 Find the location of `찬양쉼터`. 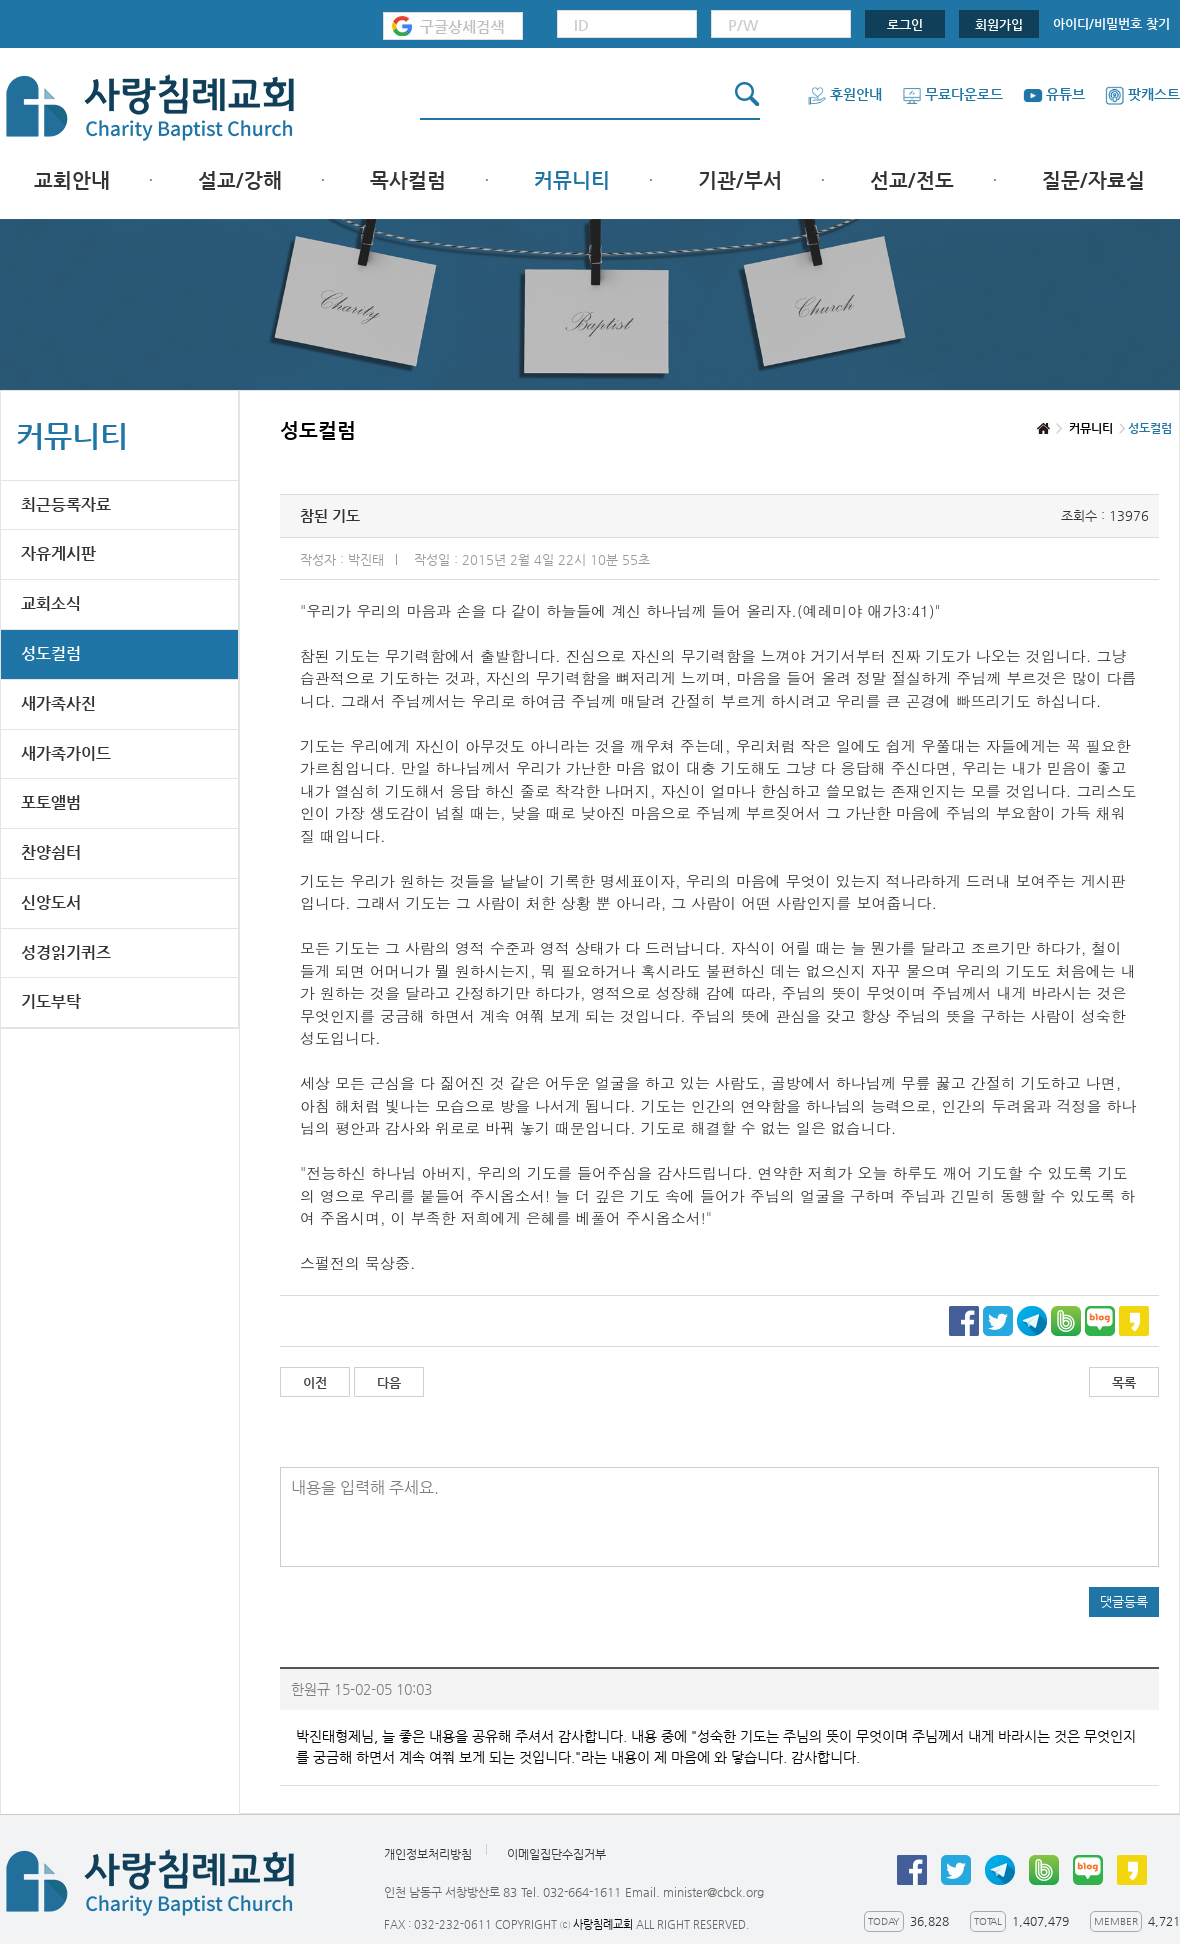

찬양쉼터 is located at coordinates (51, 852).